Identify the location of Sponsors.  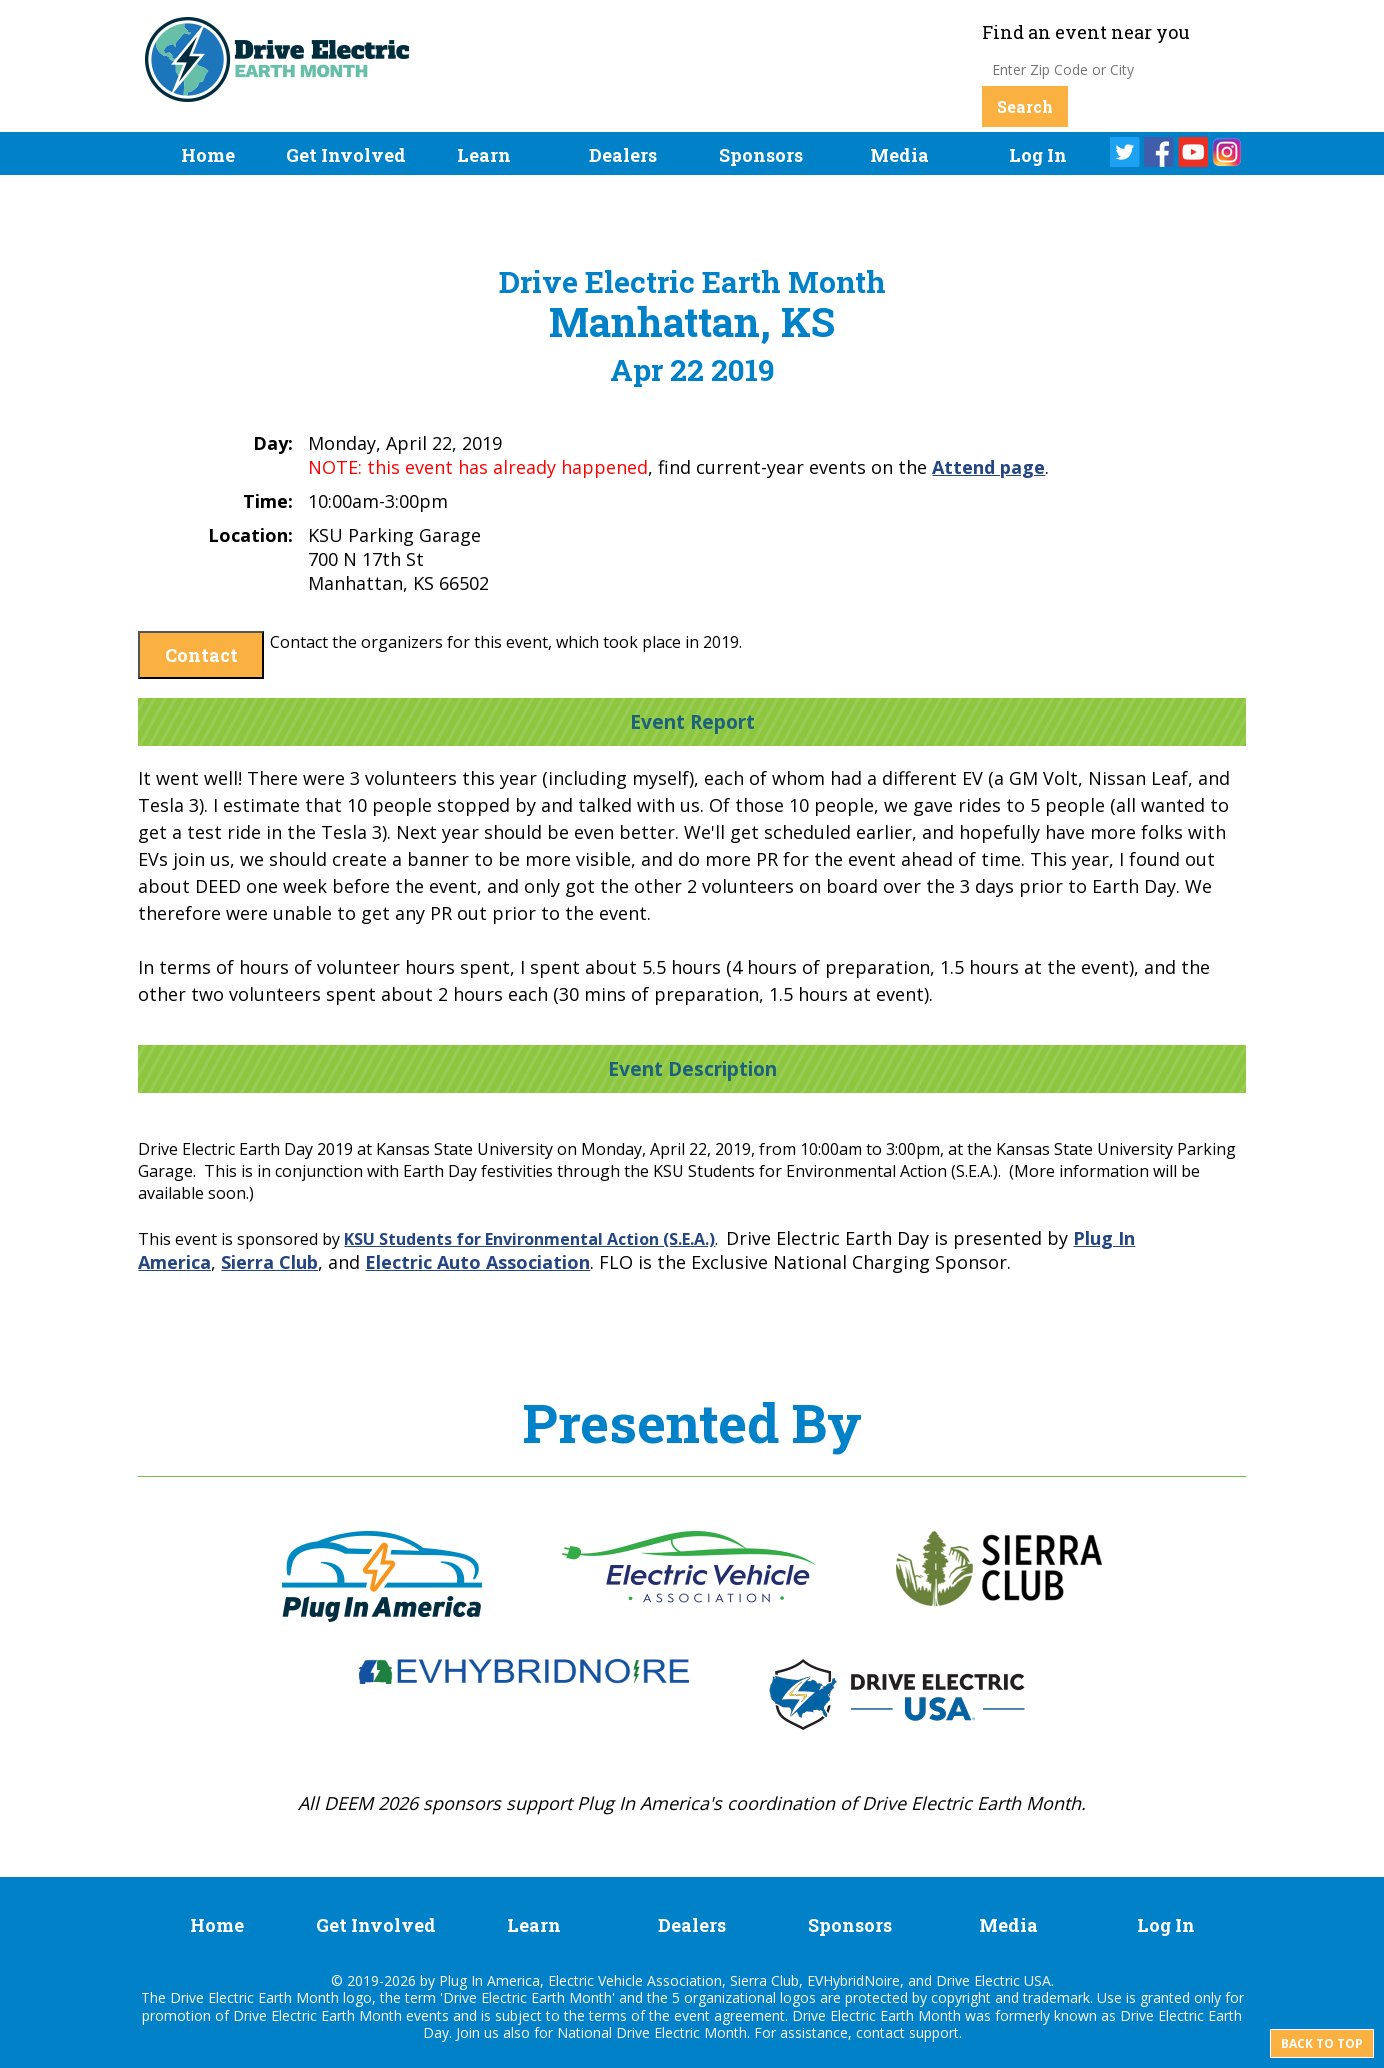
(761, 155).